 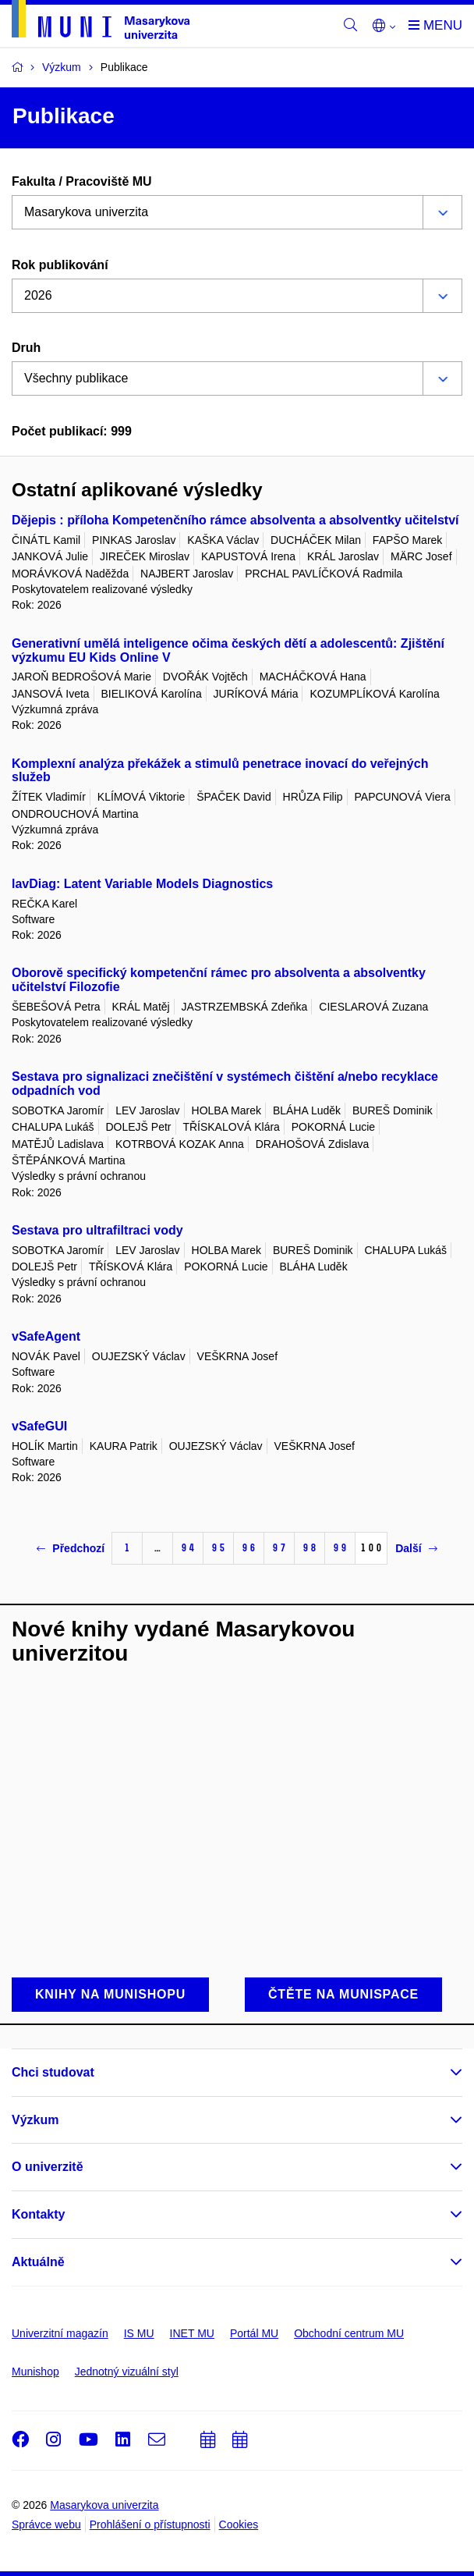 What do you see at coordinates (235, 520) in the screenshot?
I see `Dějepis : příloha Kompetenčního rámce absolventa a absolventky učitelství` at bounding box center [235, 520].